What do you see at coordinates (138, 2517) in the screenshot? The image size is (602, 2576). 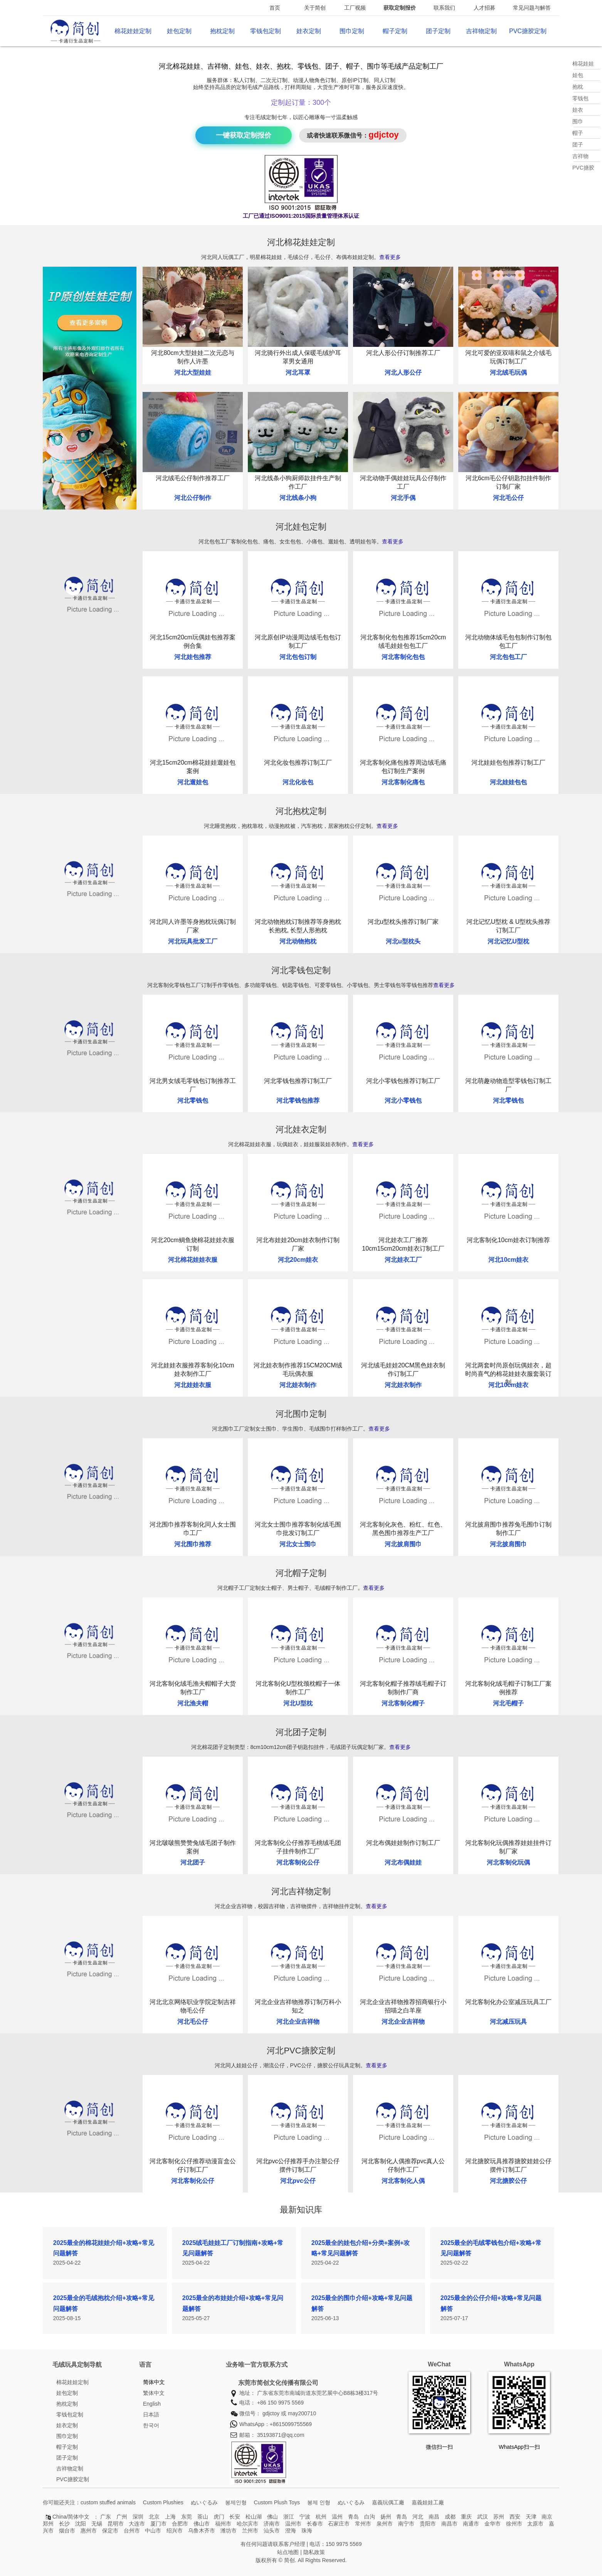 I see `深圳` at bounding box center [138, 2517].